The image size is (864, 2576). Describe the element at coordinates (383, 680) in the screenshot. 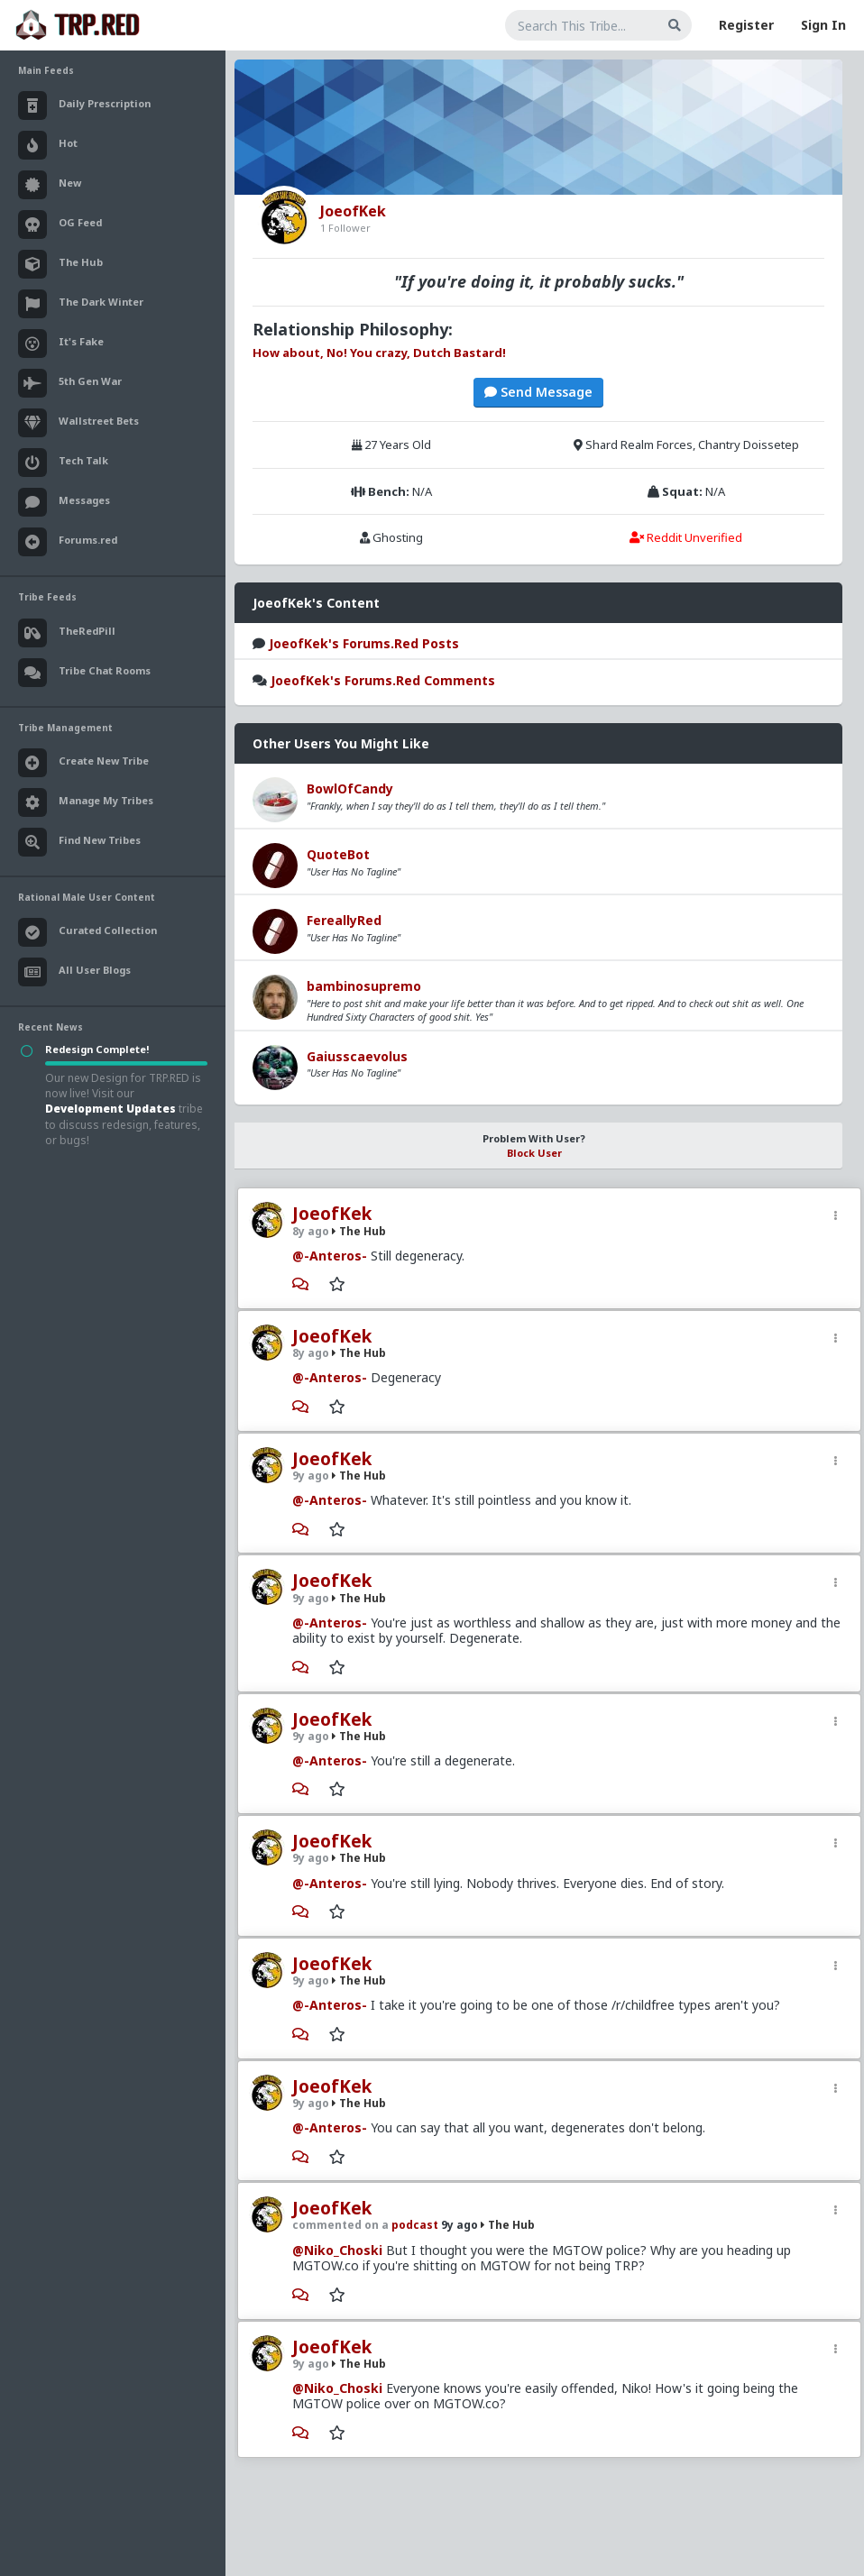

I see `JoeofKek's Forums.Red Comments` at that location.